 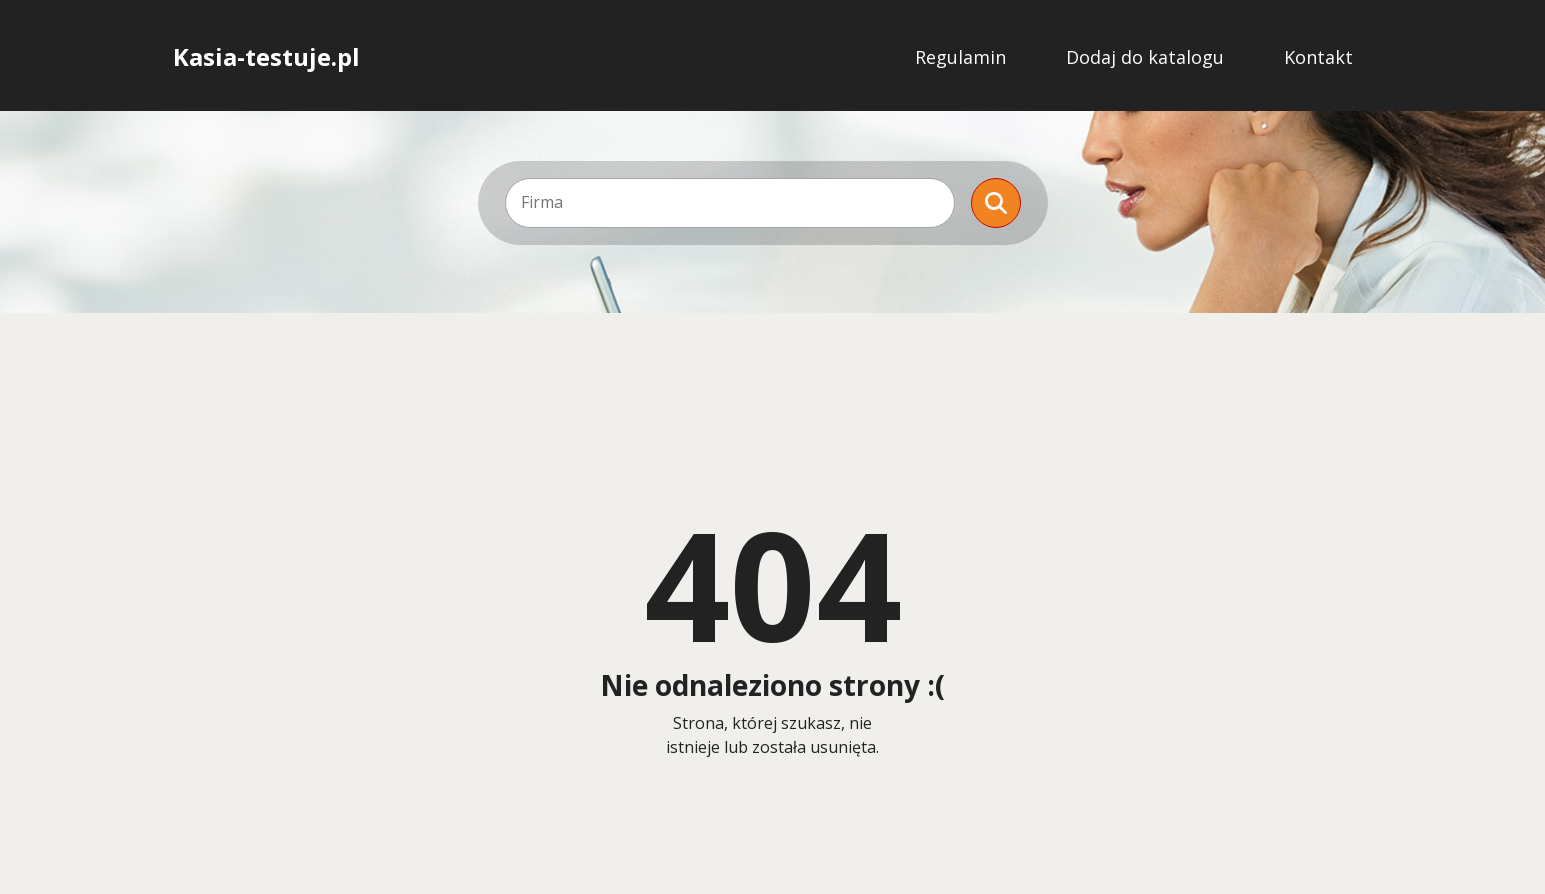 What do you see at coordinates (1318, 57) in the screenshot?
I see `Kontakt` at bounding box center [1318, 57].